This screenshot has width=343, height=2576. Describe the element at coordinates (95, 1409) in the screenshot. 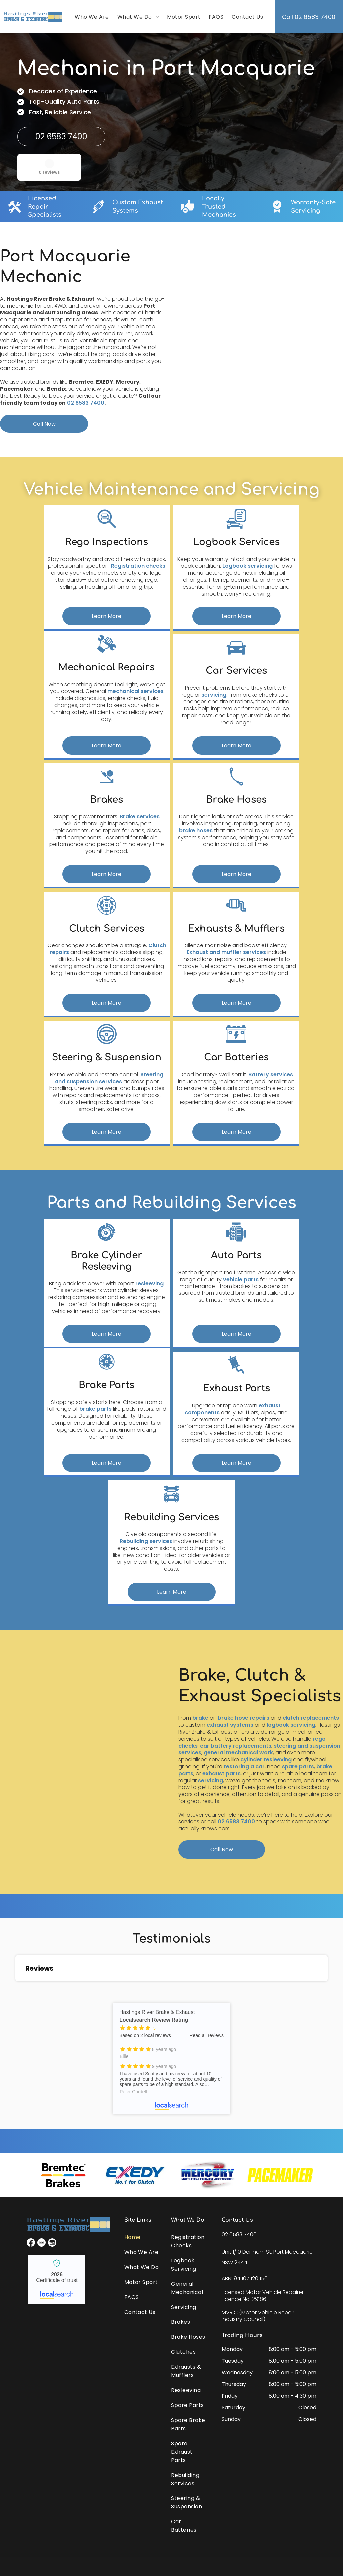

I see `brake parts` at that location.